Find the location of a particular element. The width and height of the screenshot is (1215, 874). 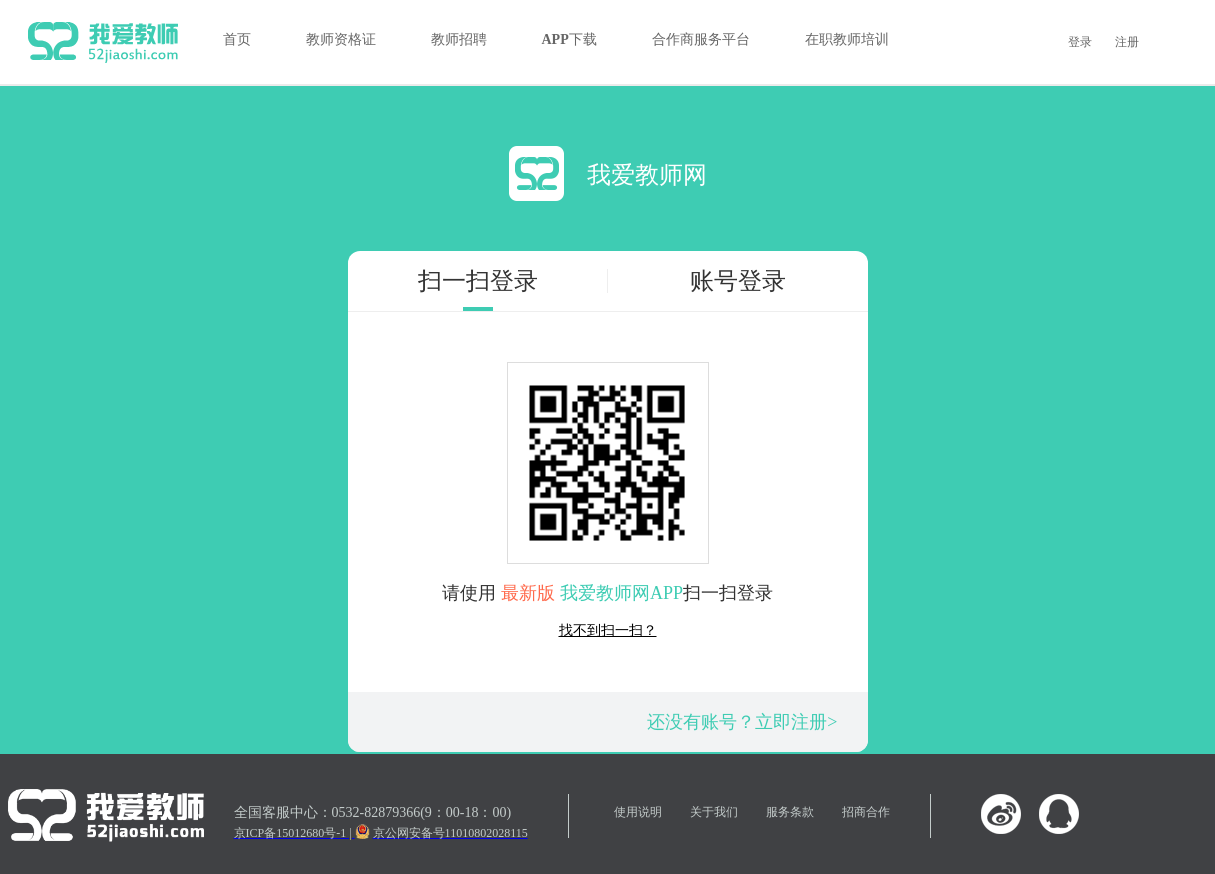

合作商服务平台 is located at coordinates (701, 39).